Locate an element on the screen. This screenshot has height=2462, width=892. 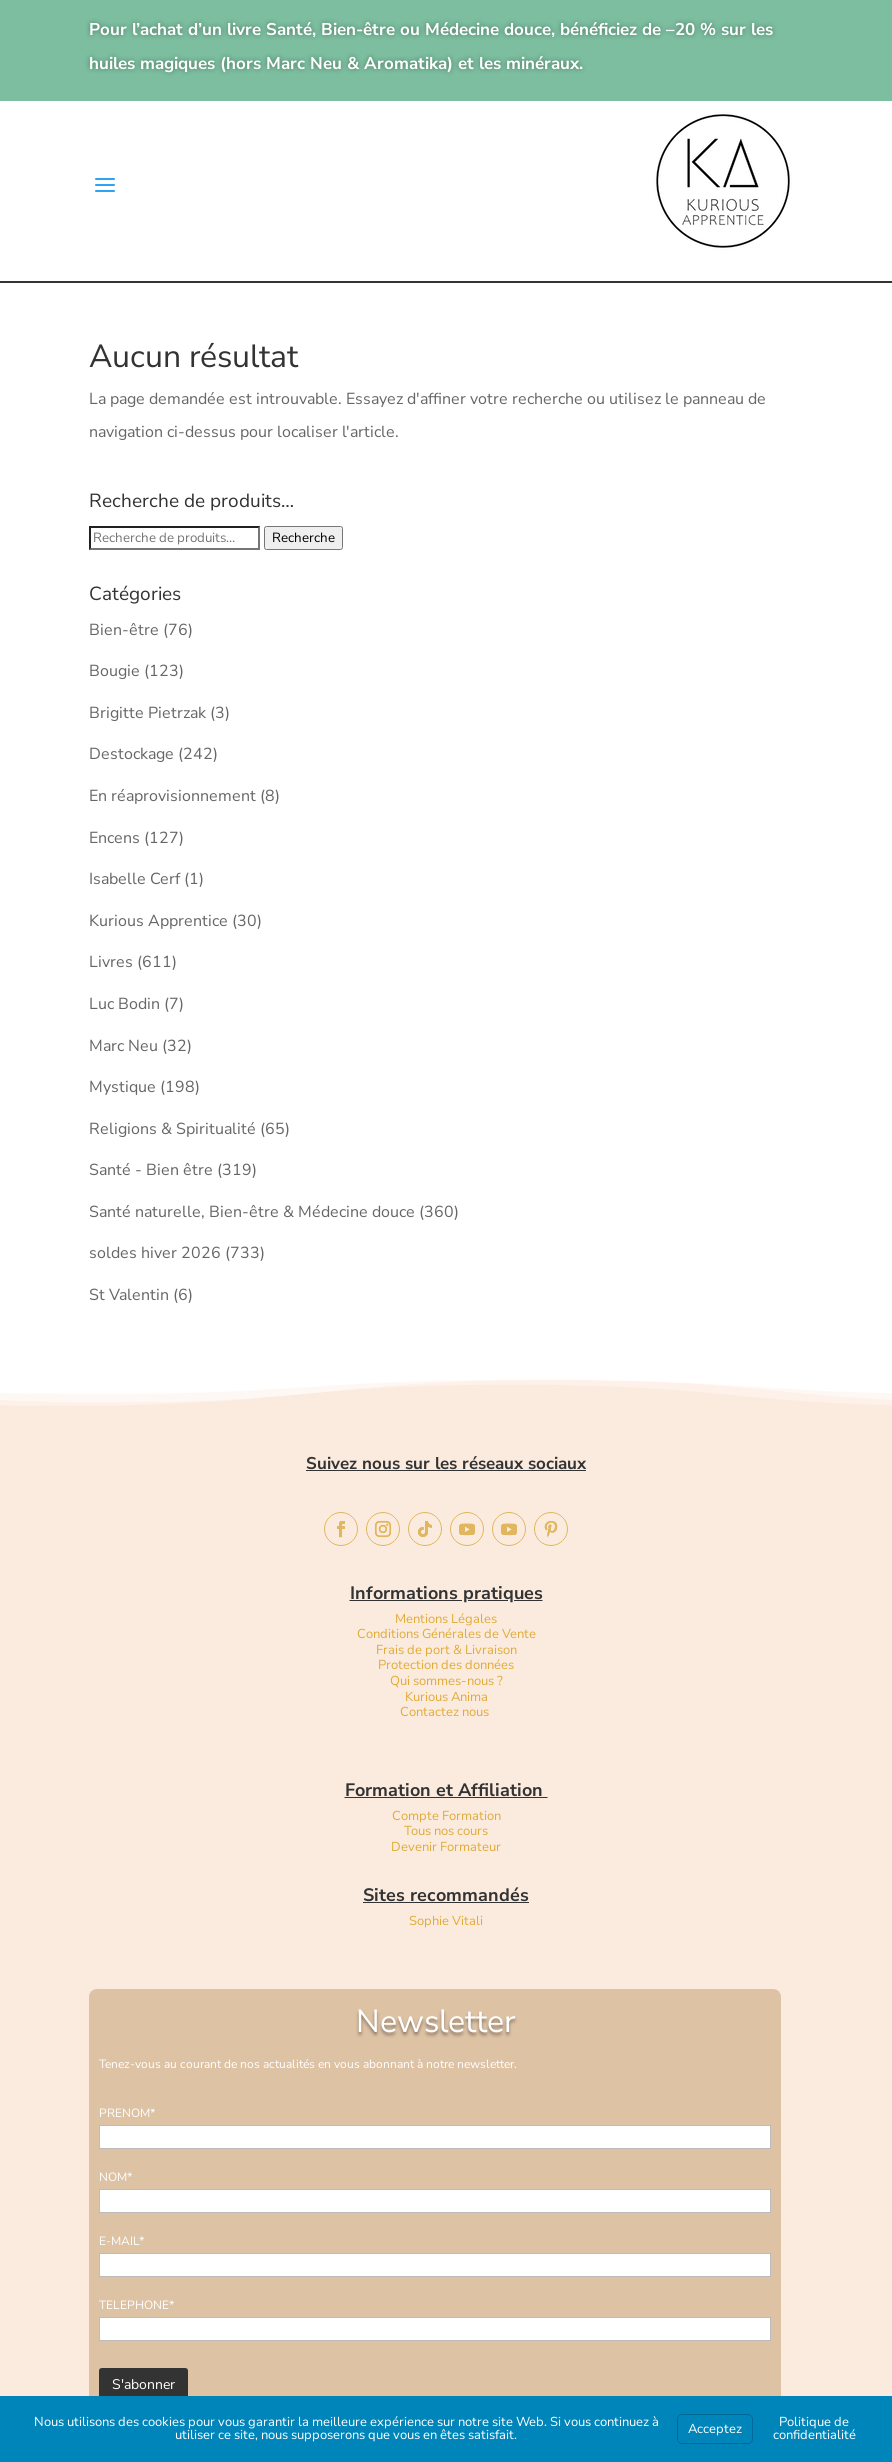
Mystique is located at coordinates (122, 1087).